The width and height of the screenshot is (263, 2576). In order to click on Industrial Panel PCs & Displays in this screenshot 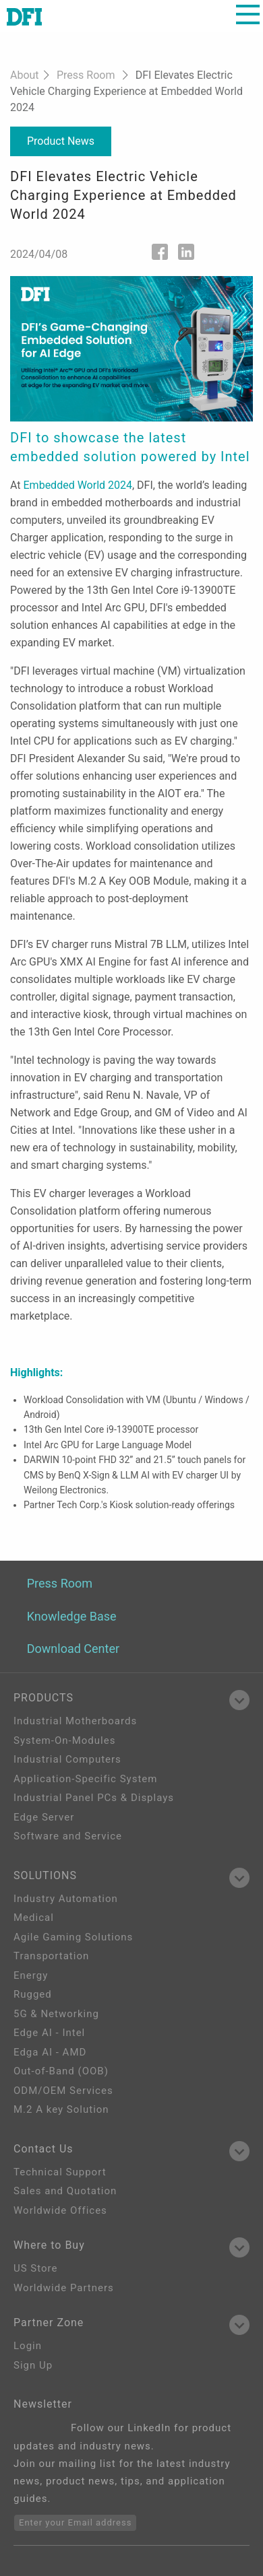, I will do `click(93, 1798)`.